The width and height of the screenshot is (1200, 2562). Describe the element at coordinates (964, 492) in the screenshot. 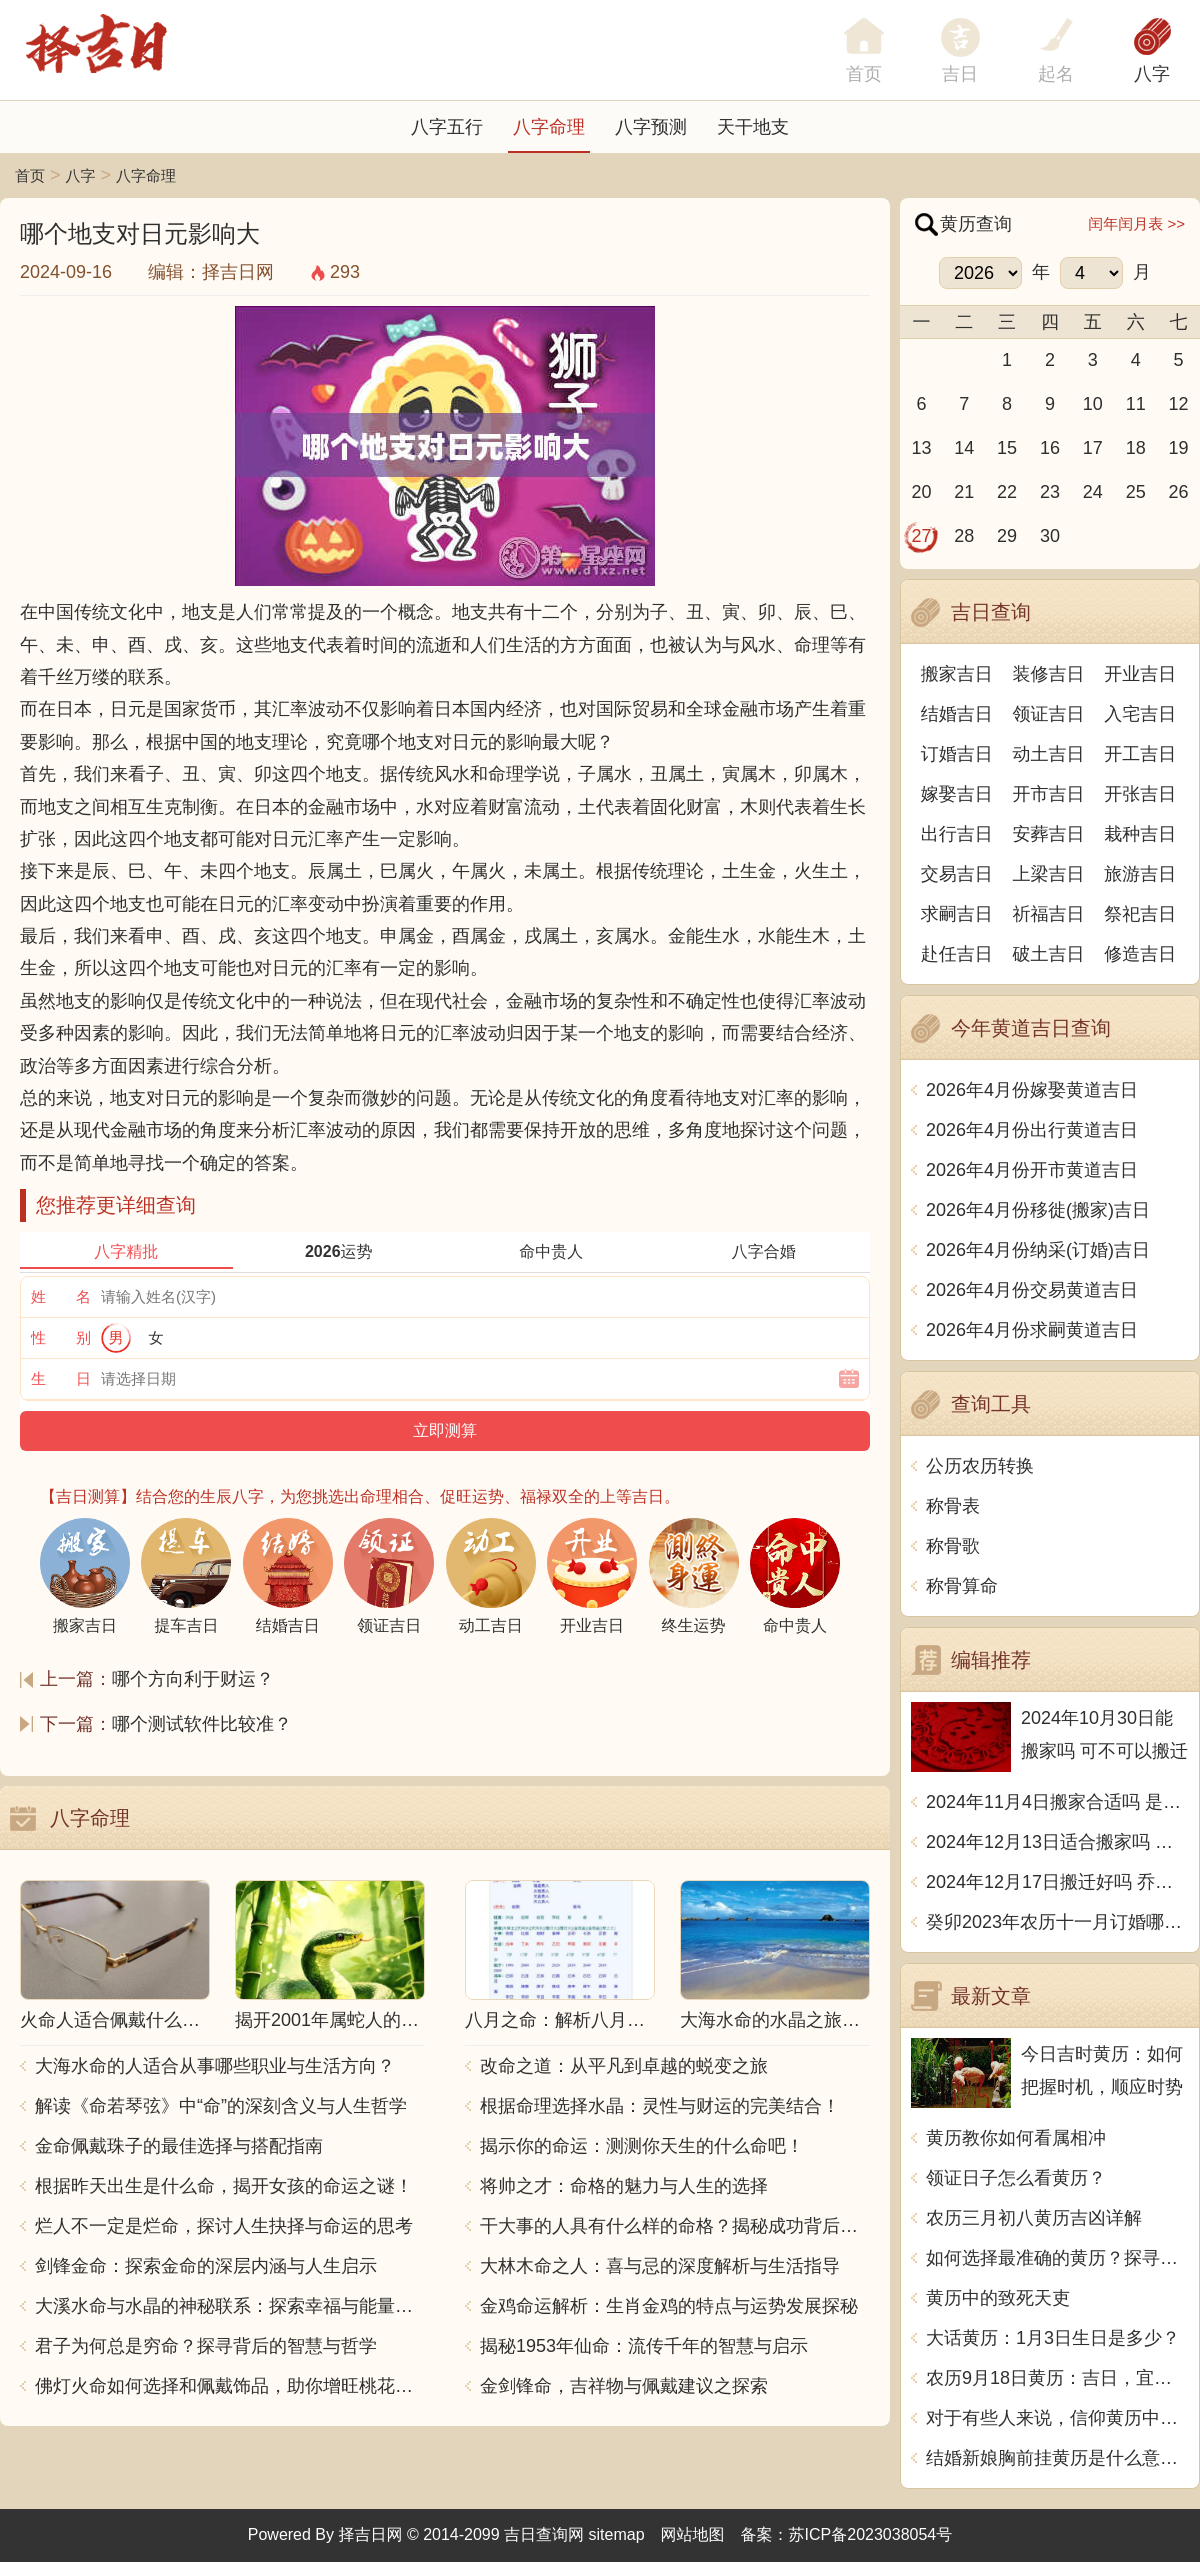

I see `21` at that location.